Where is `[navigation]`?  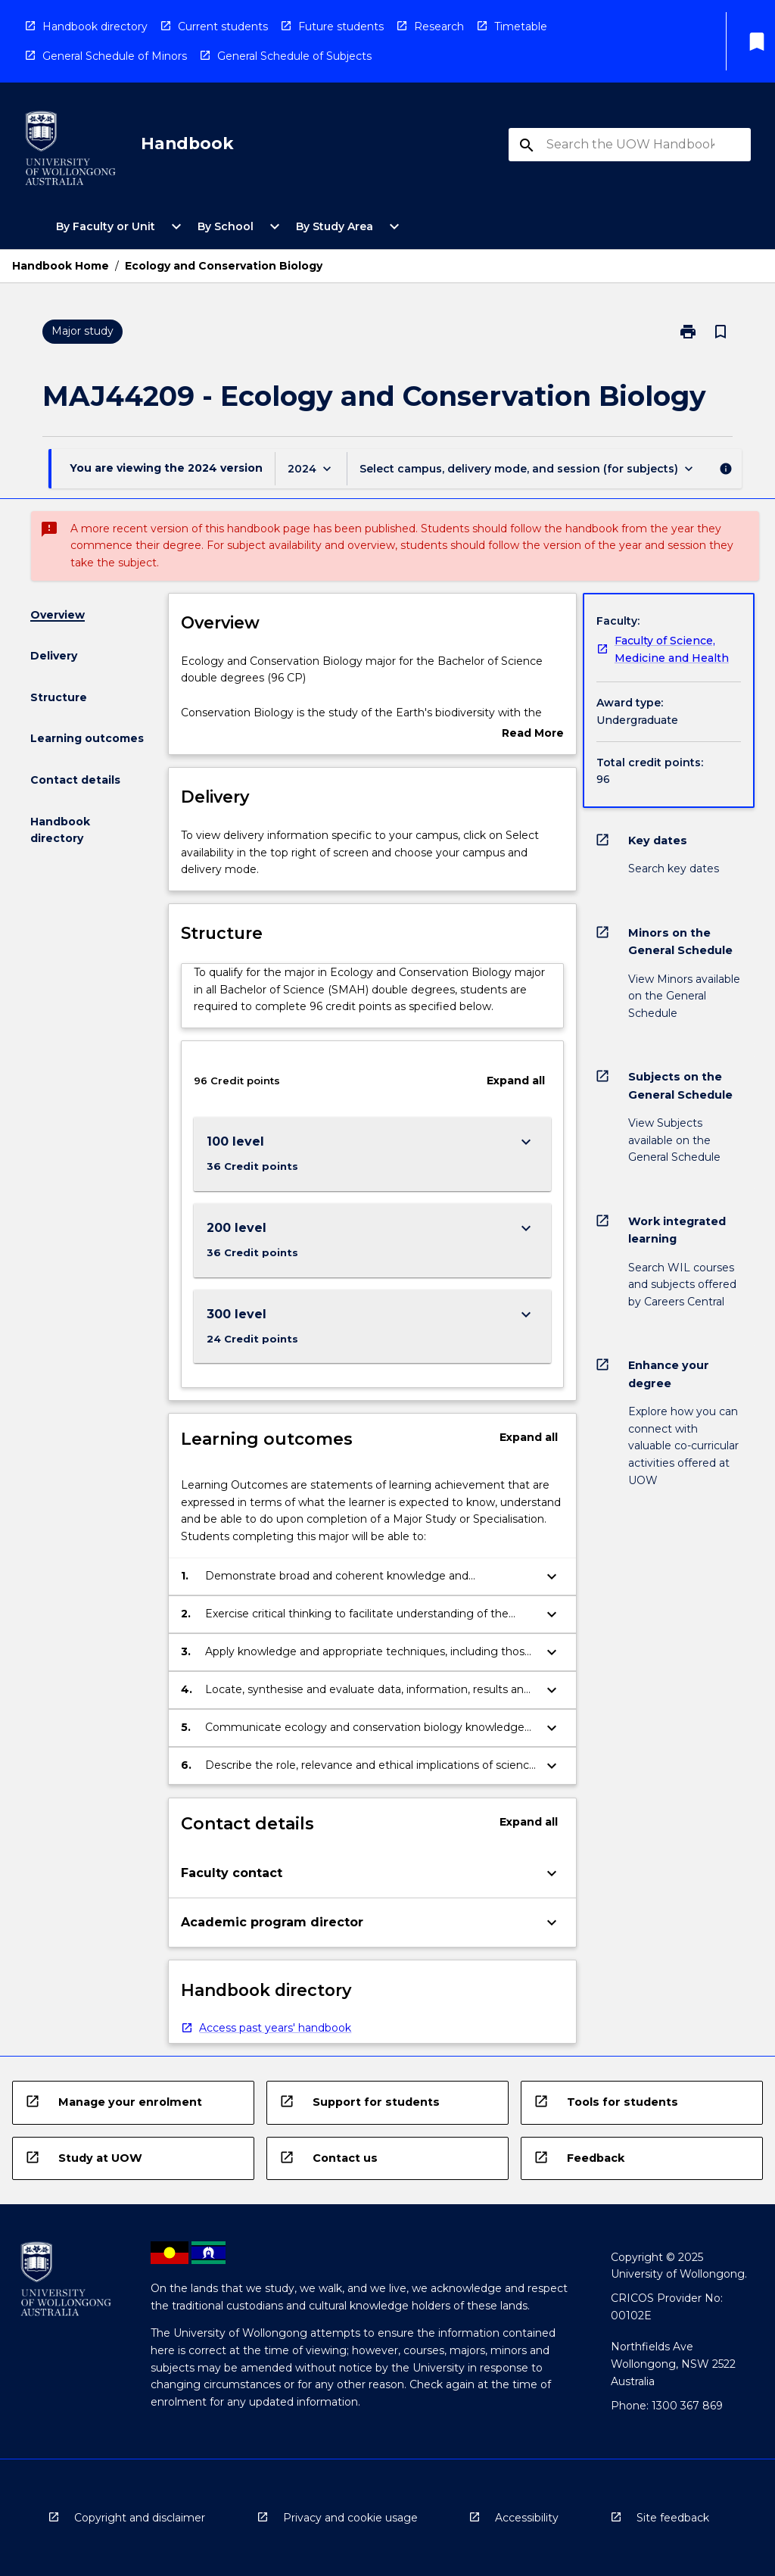 [navigation] is located at coordinates (70, 151).